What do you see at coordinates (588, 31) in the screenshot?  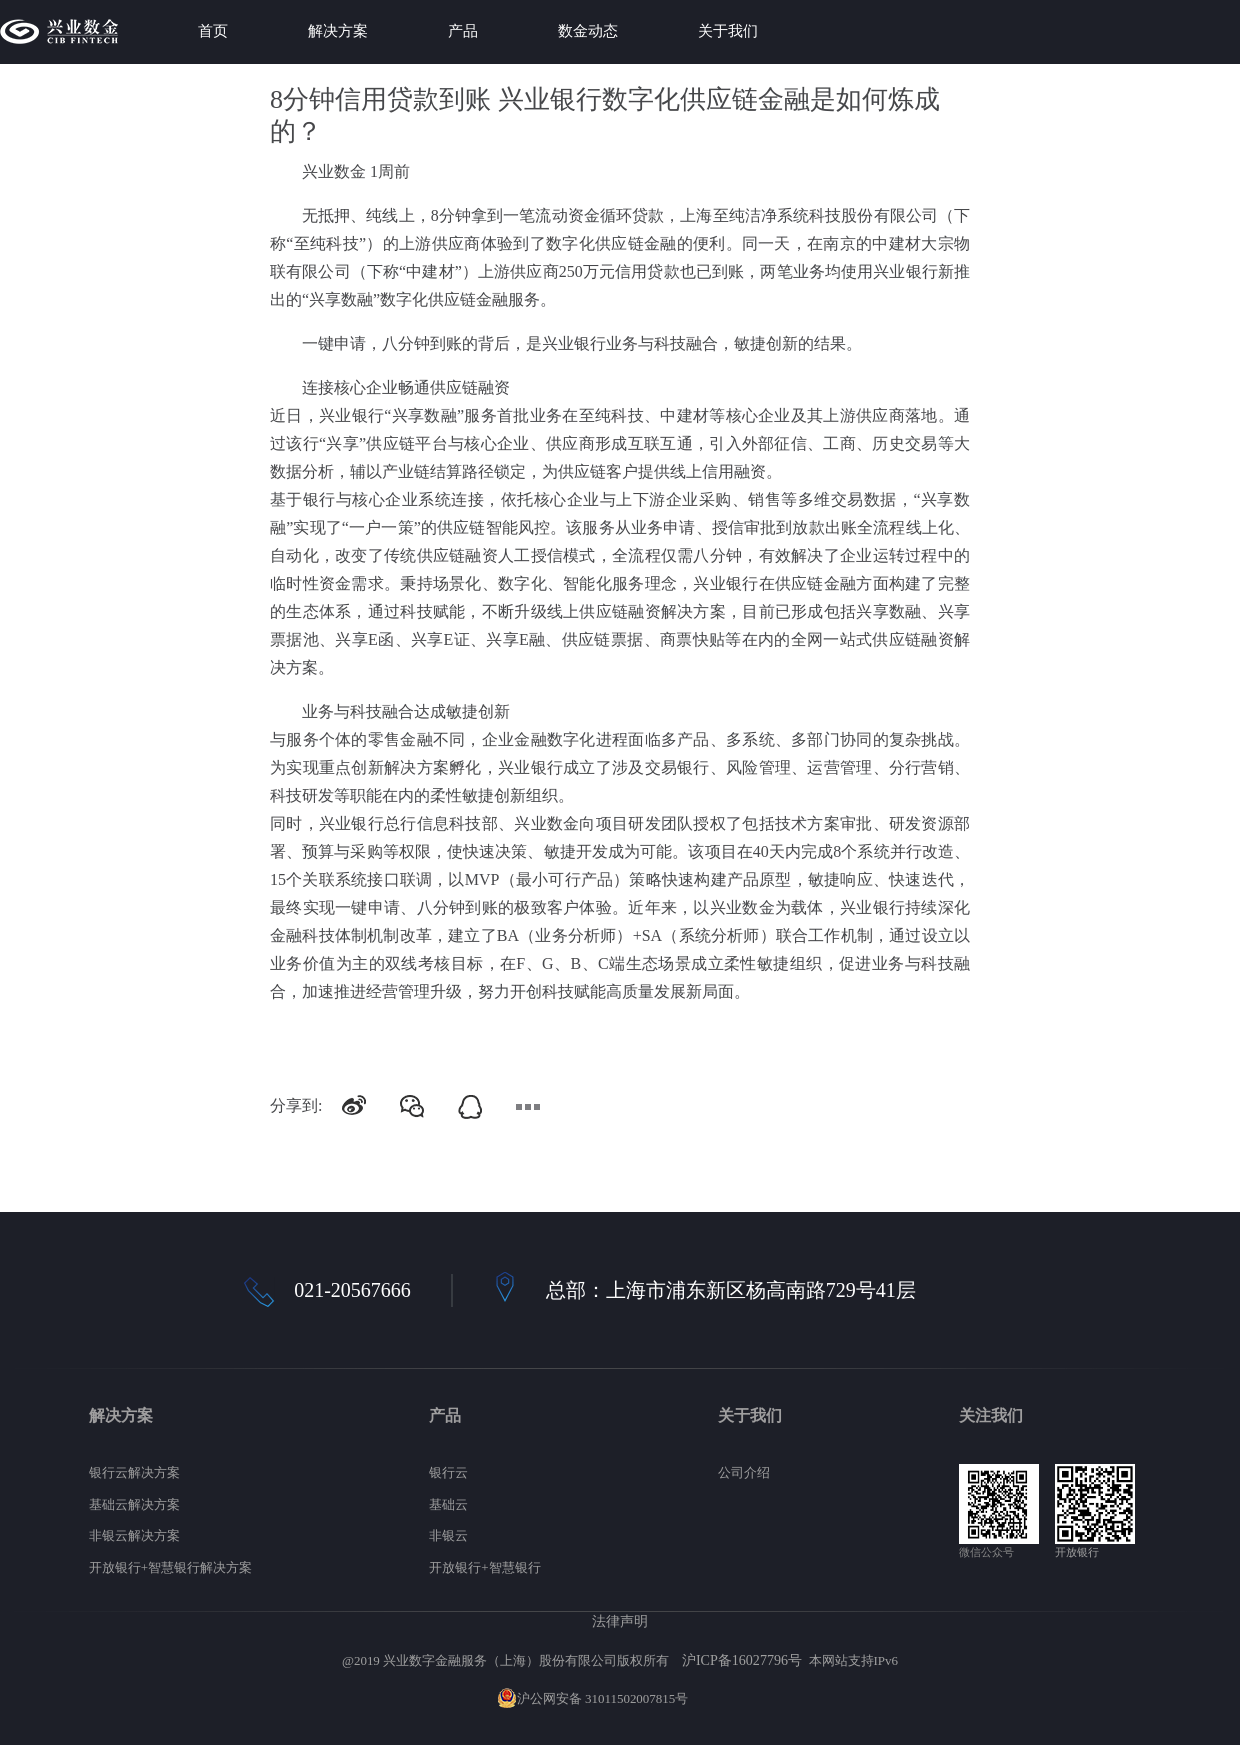 I see `数金动态` at bounding box center [588, 31].